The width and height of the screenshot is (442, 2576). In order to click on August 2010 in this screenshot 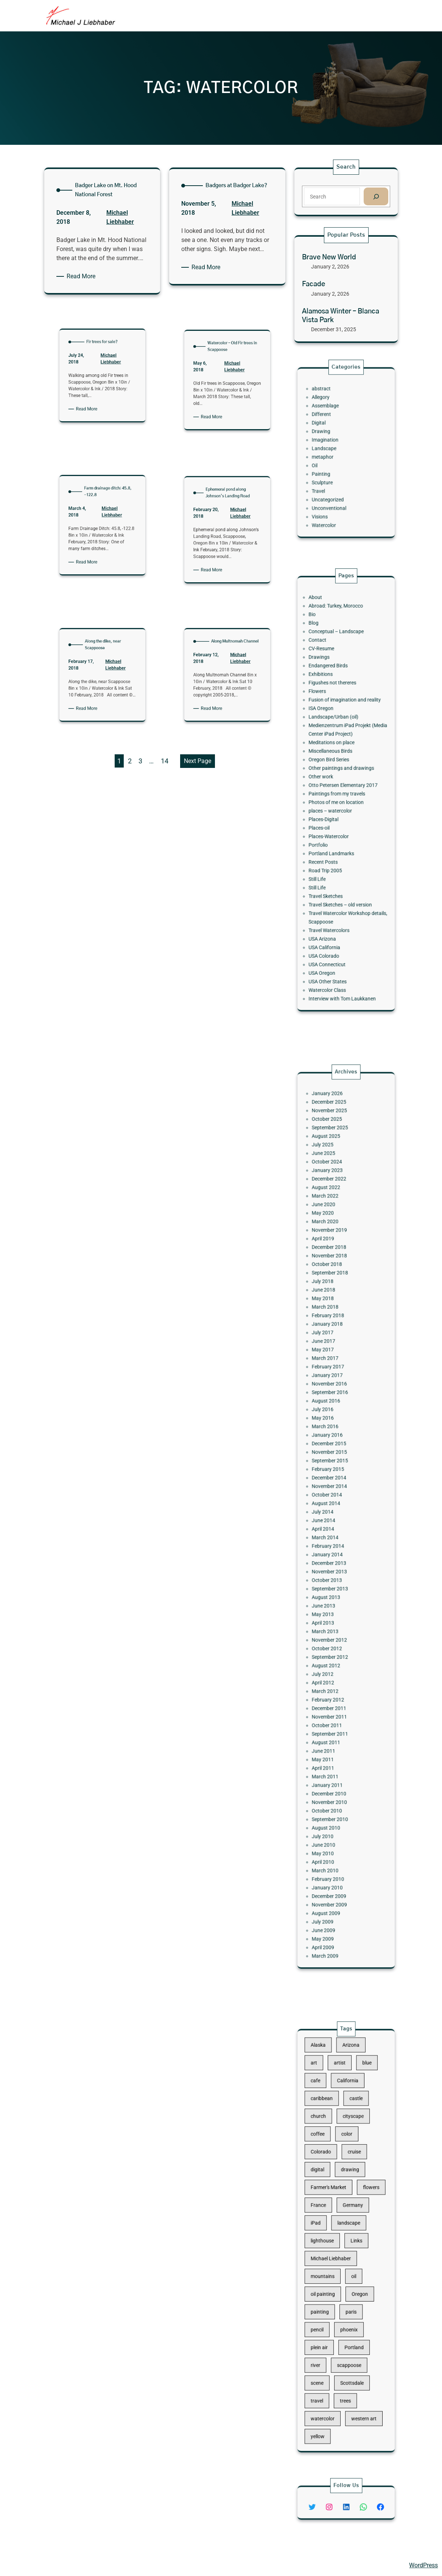, I will do `click(334, 1703)`.